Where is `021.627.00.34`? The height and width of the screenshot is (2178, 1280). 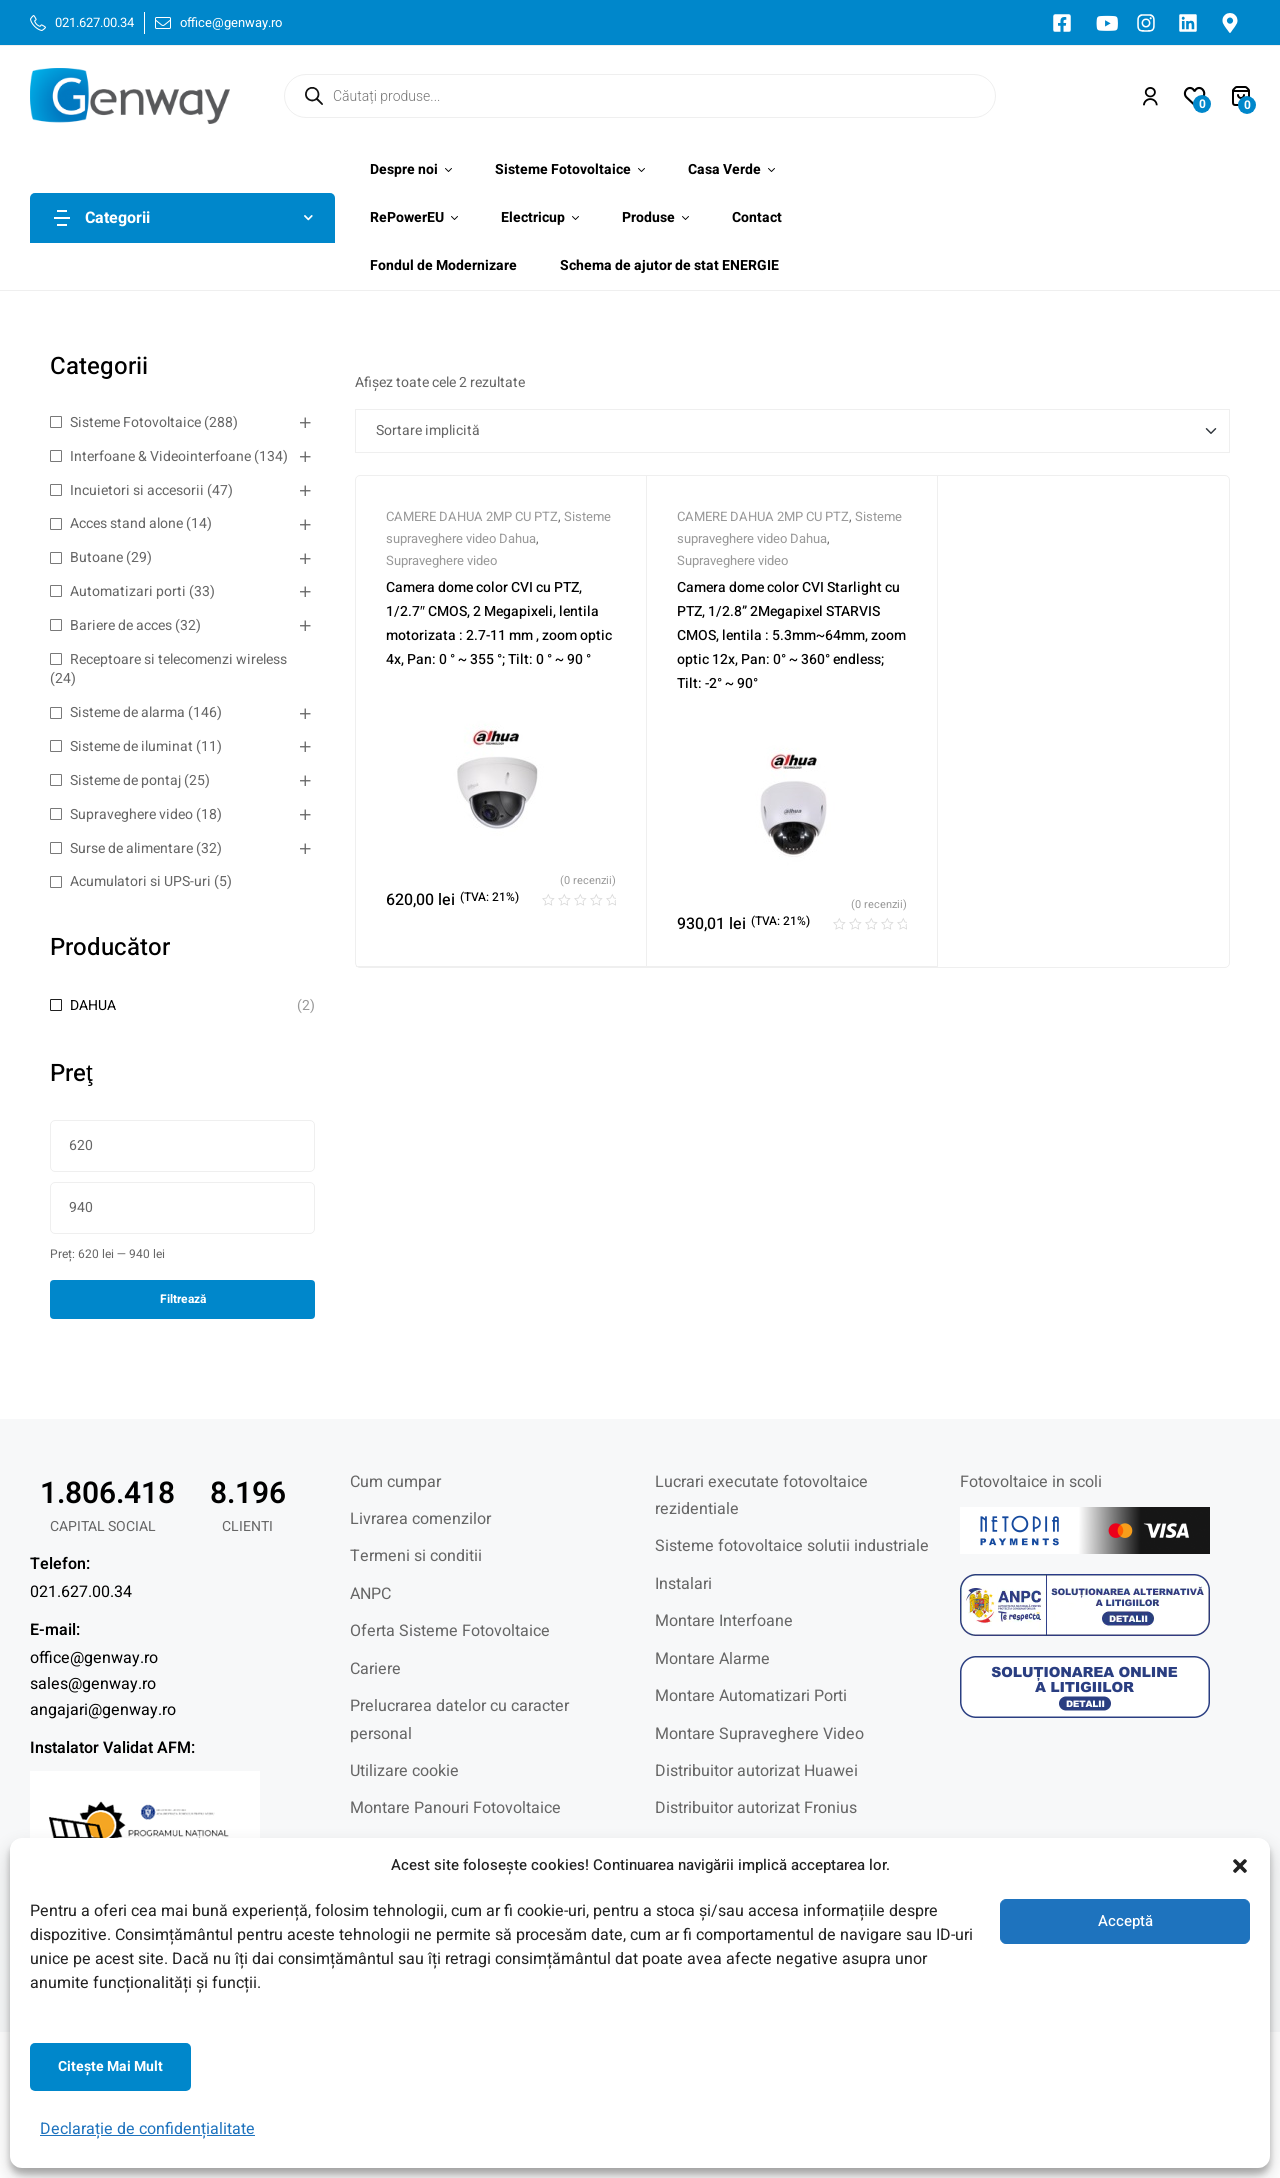
021.627.00.34 is located at coordinates (81, 1592).